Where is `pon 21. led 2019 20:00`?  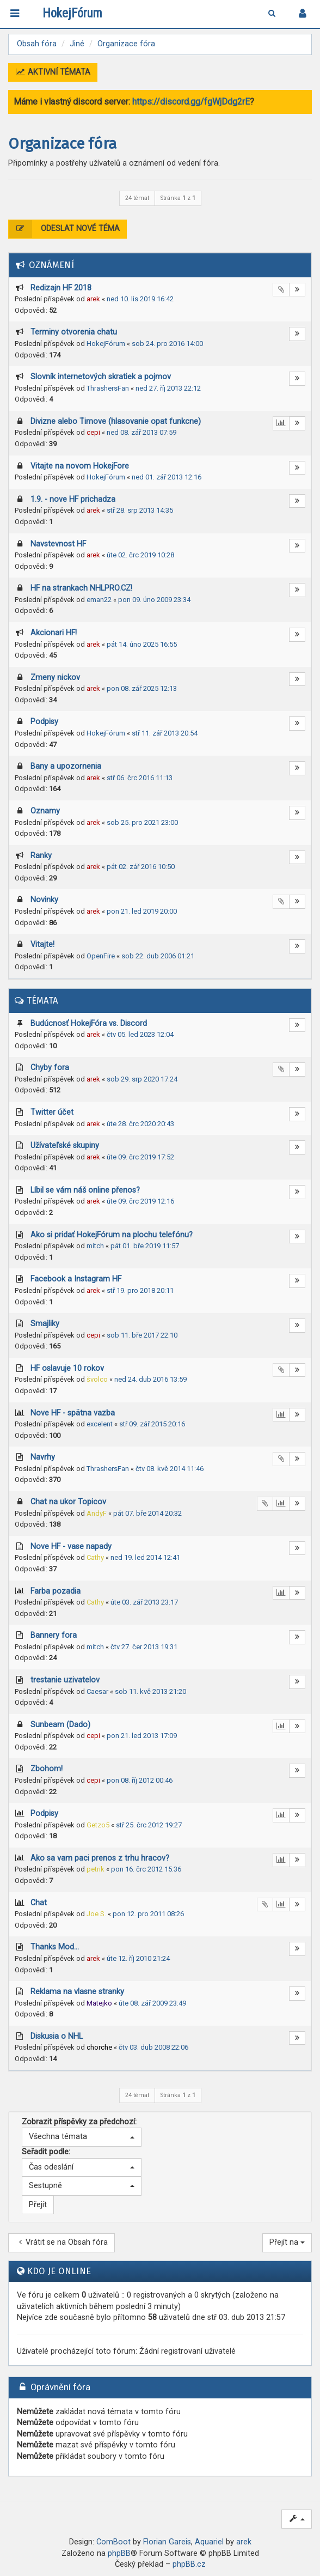 pon 21. led 2019 20:00 is located at coordinates (142, 911).